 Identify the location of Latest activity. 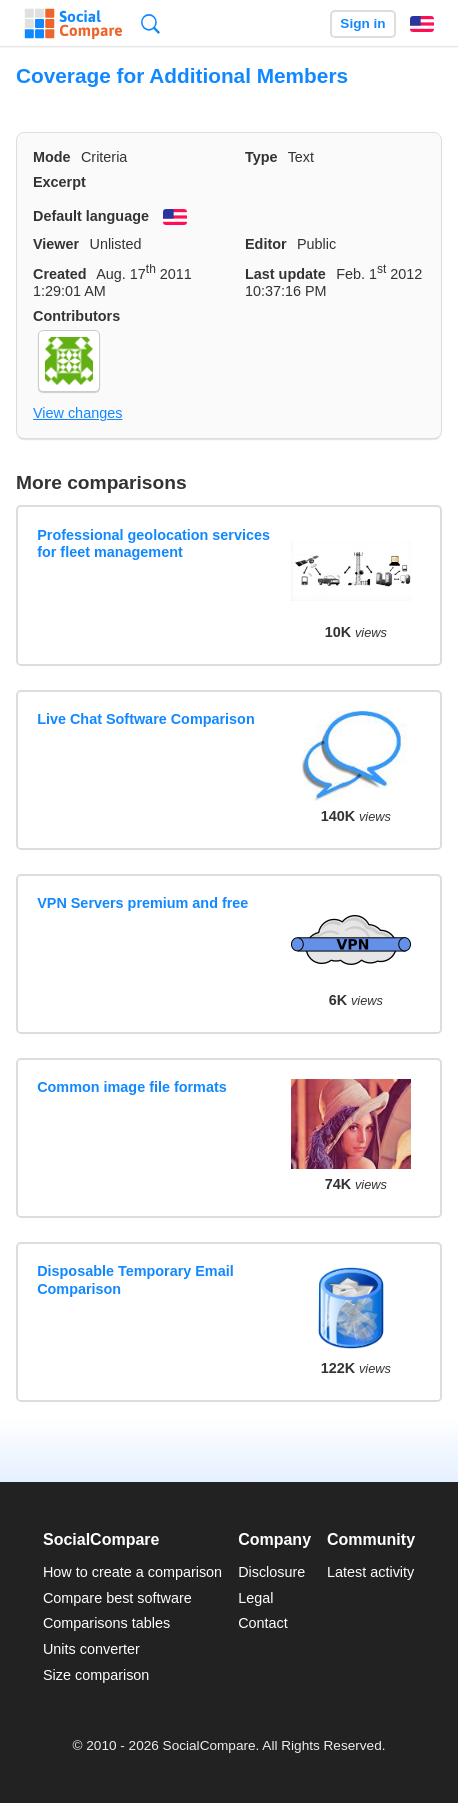
(370, 1572).